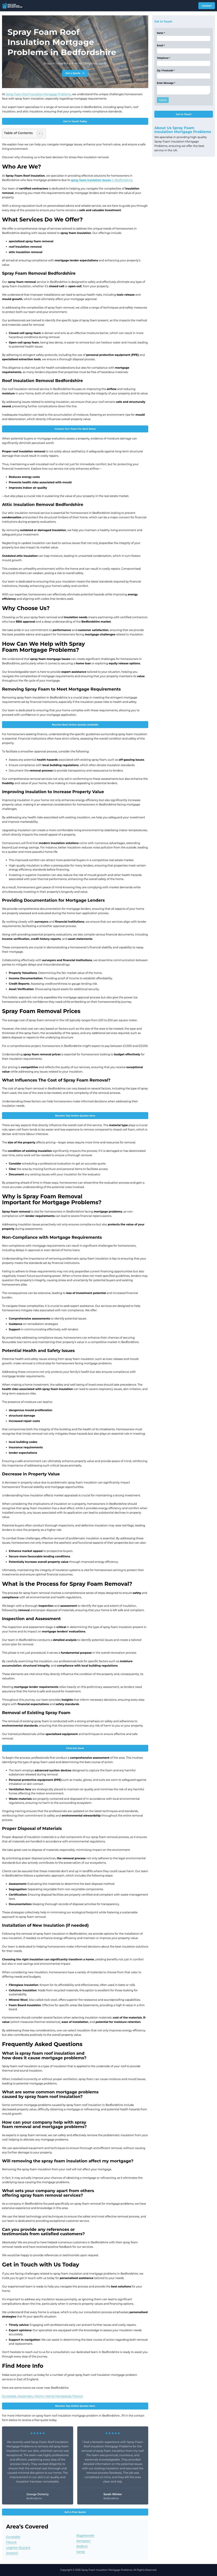 The image size is (217, 2576). What do you see at coordinates (75, 1748) in the screenshot?
I see `Find Out More` at bounding box center [75, 1748].